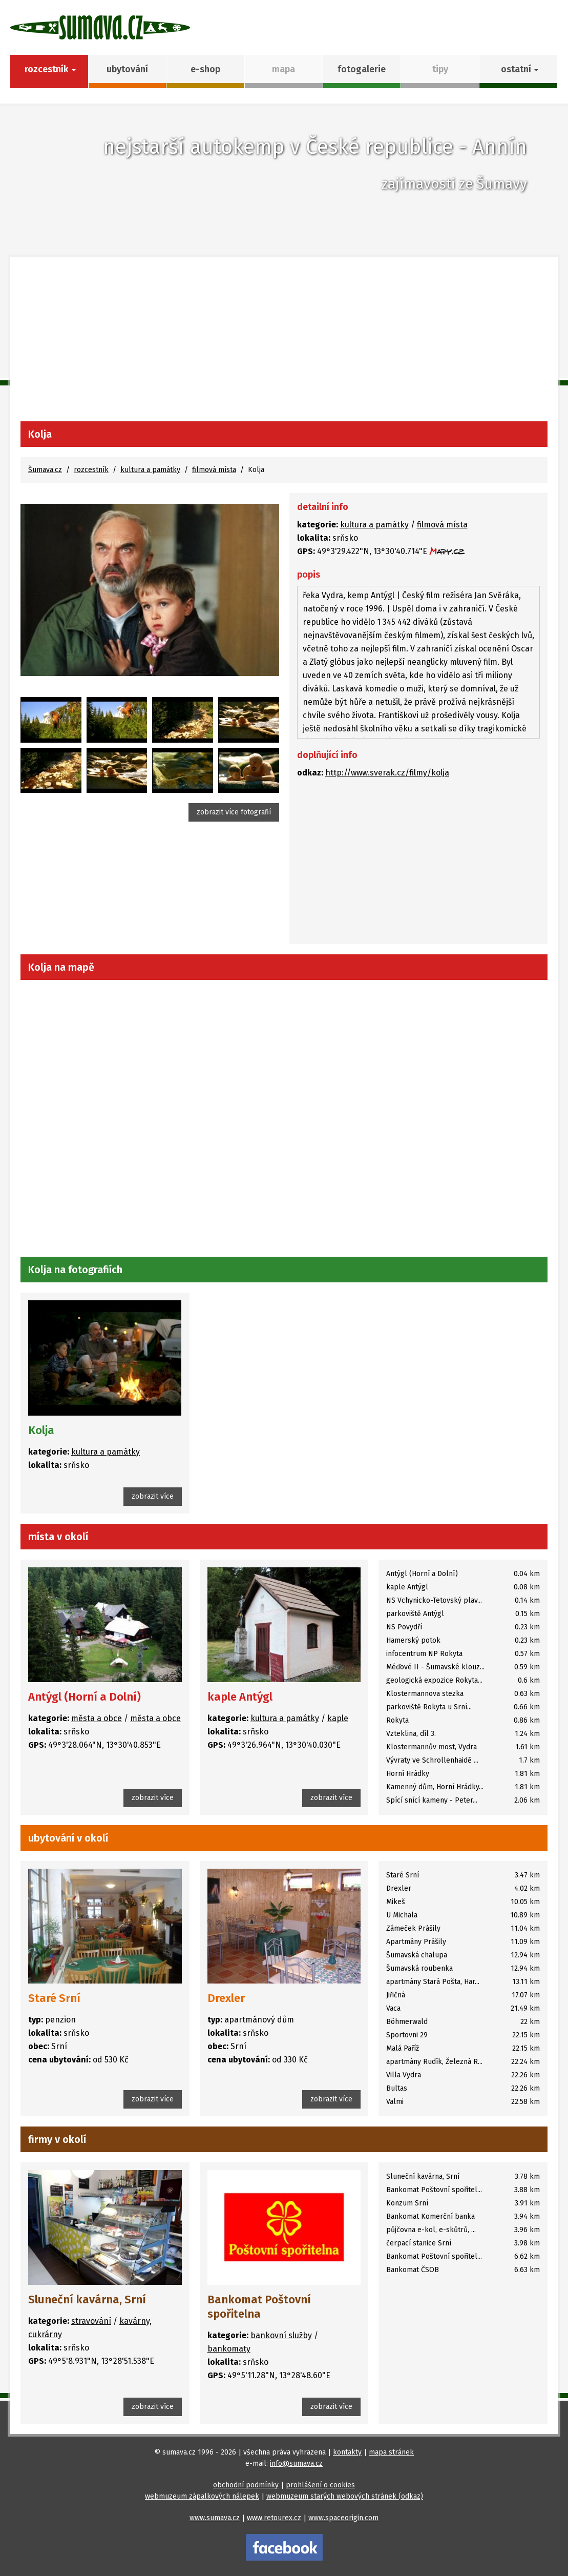  I want to click on bankomaty, so click(228, 2349).